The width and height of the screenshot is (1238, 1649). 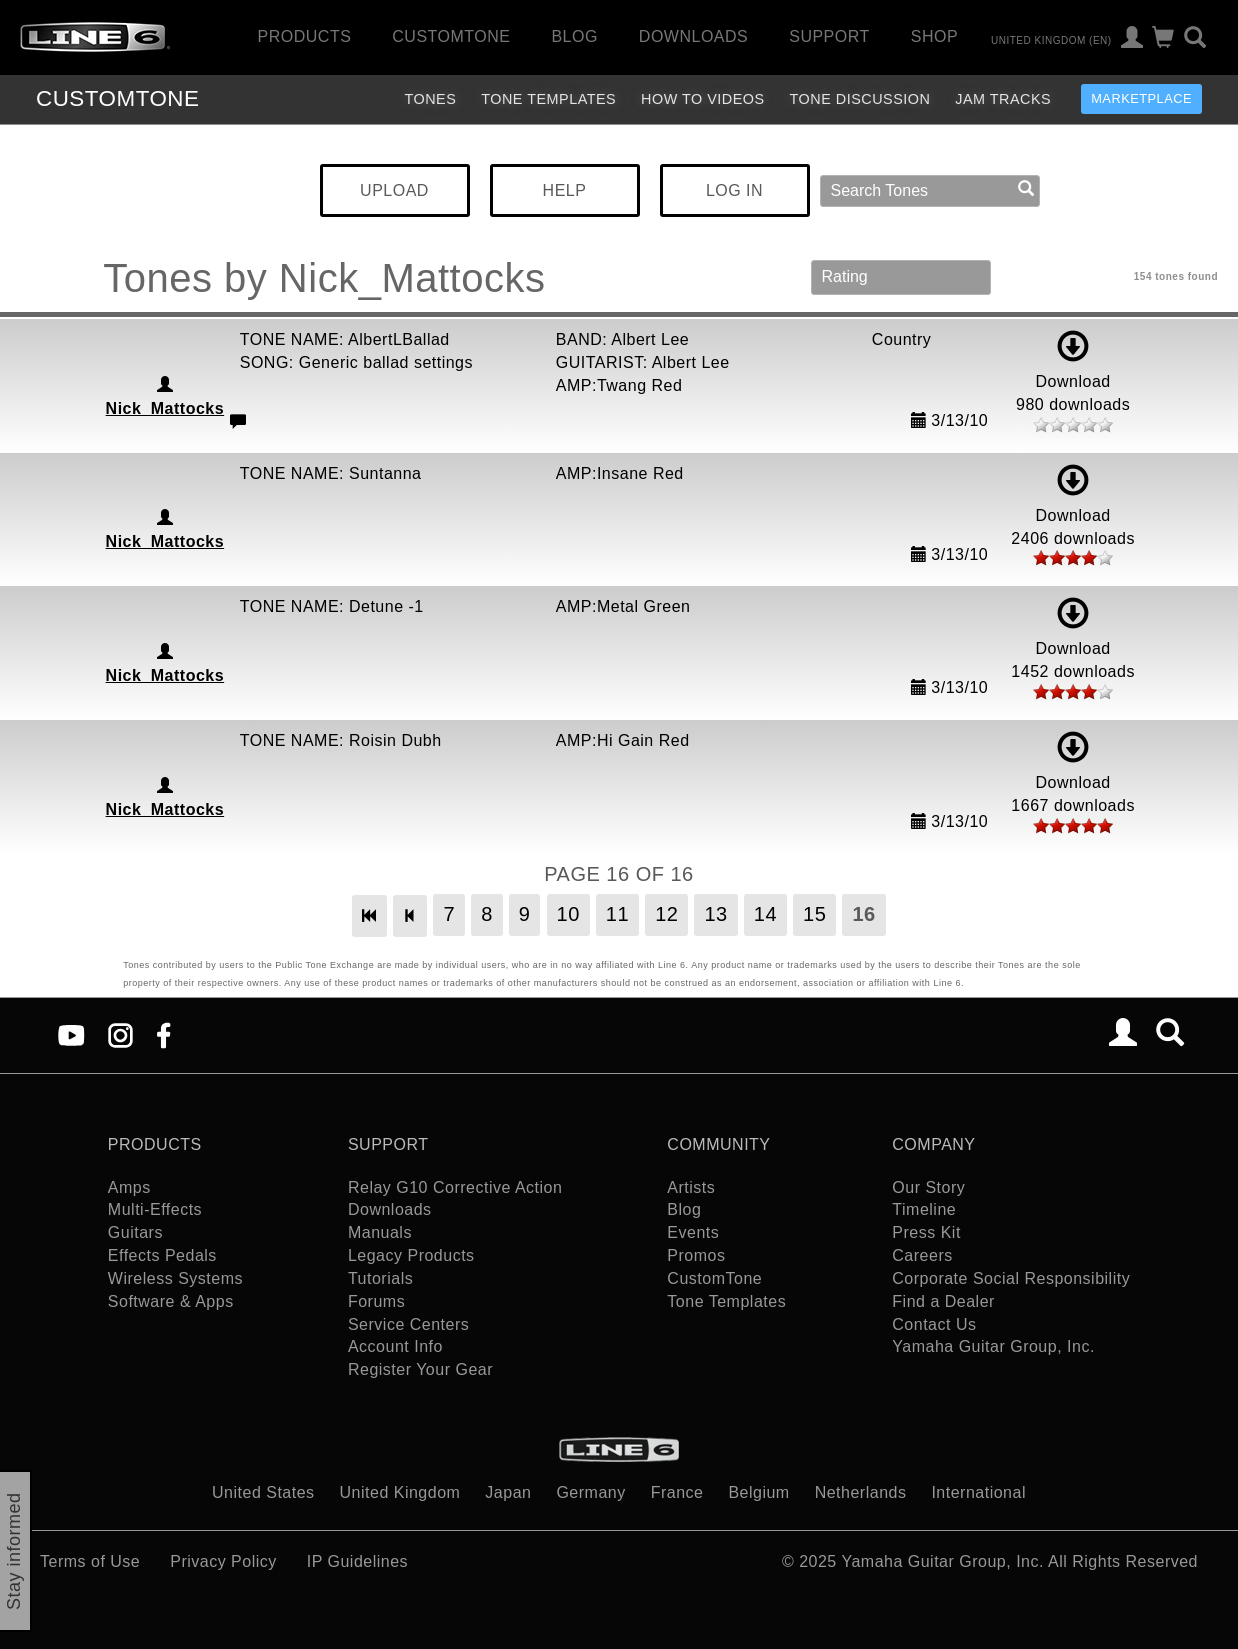 What do you see at coordinates (90, 1561) in the screenshot?
I see `Terms of Use` at bounding box center [90, 1561].